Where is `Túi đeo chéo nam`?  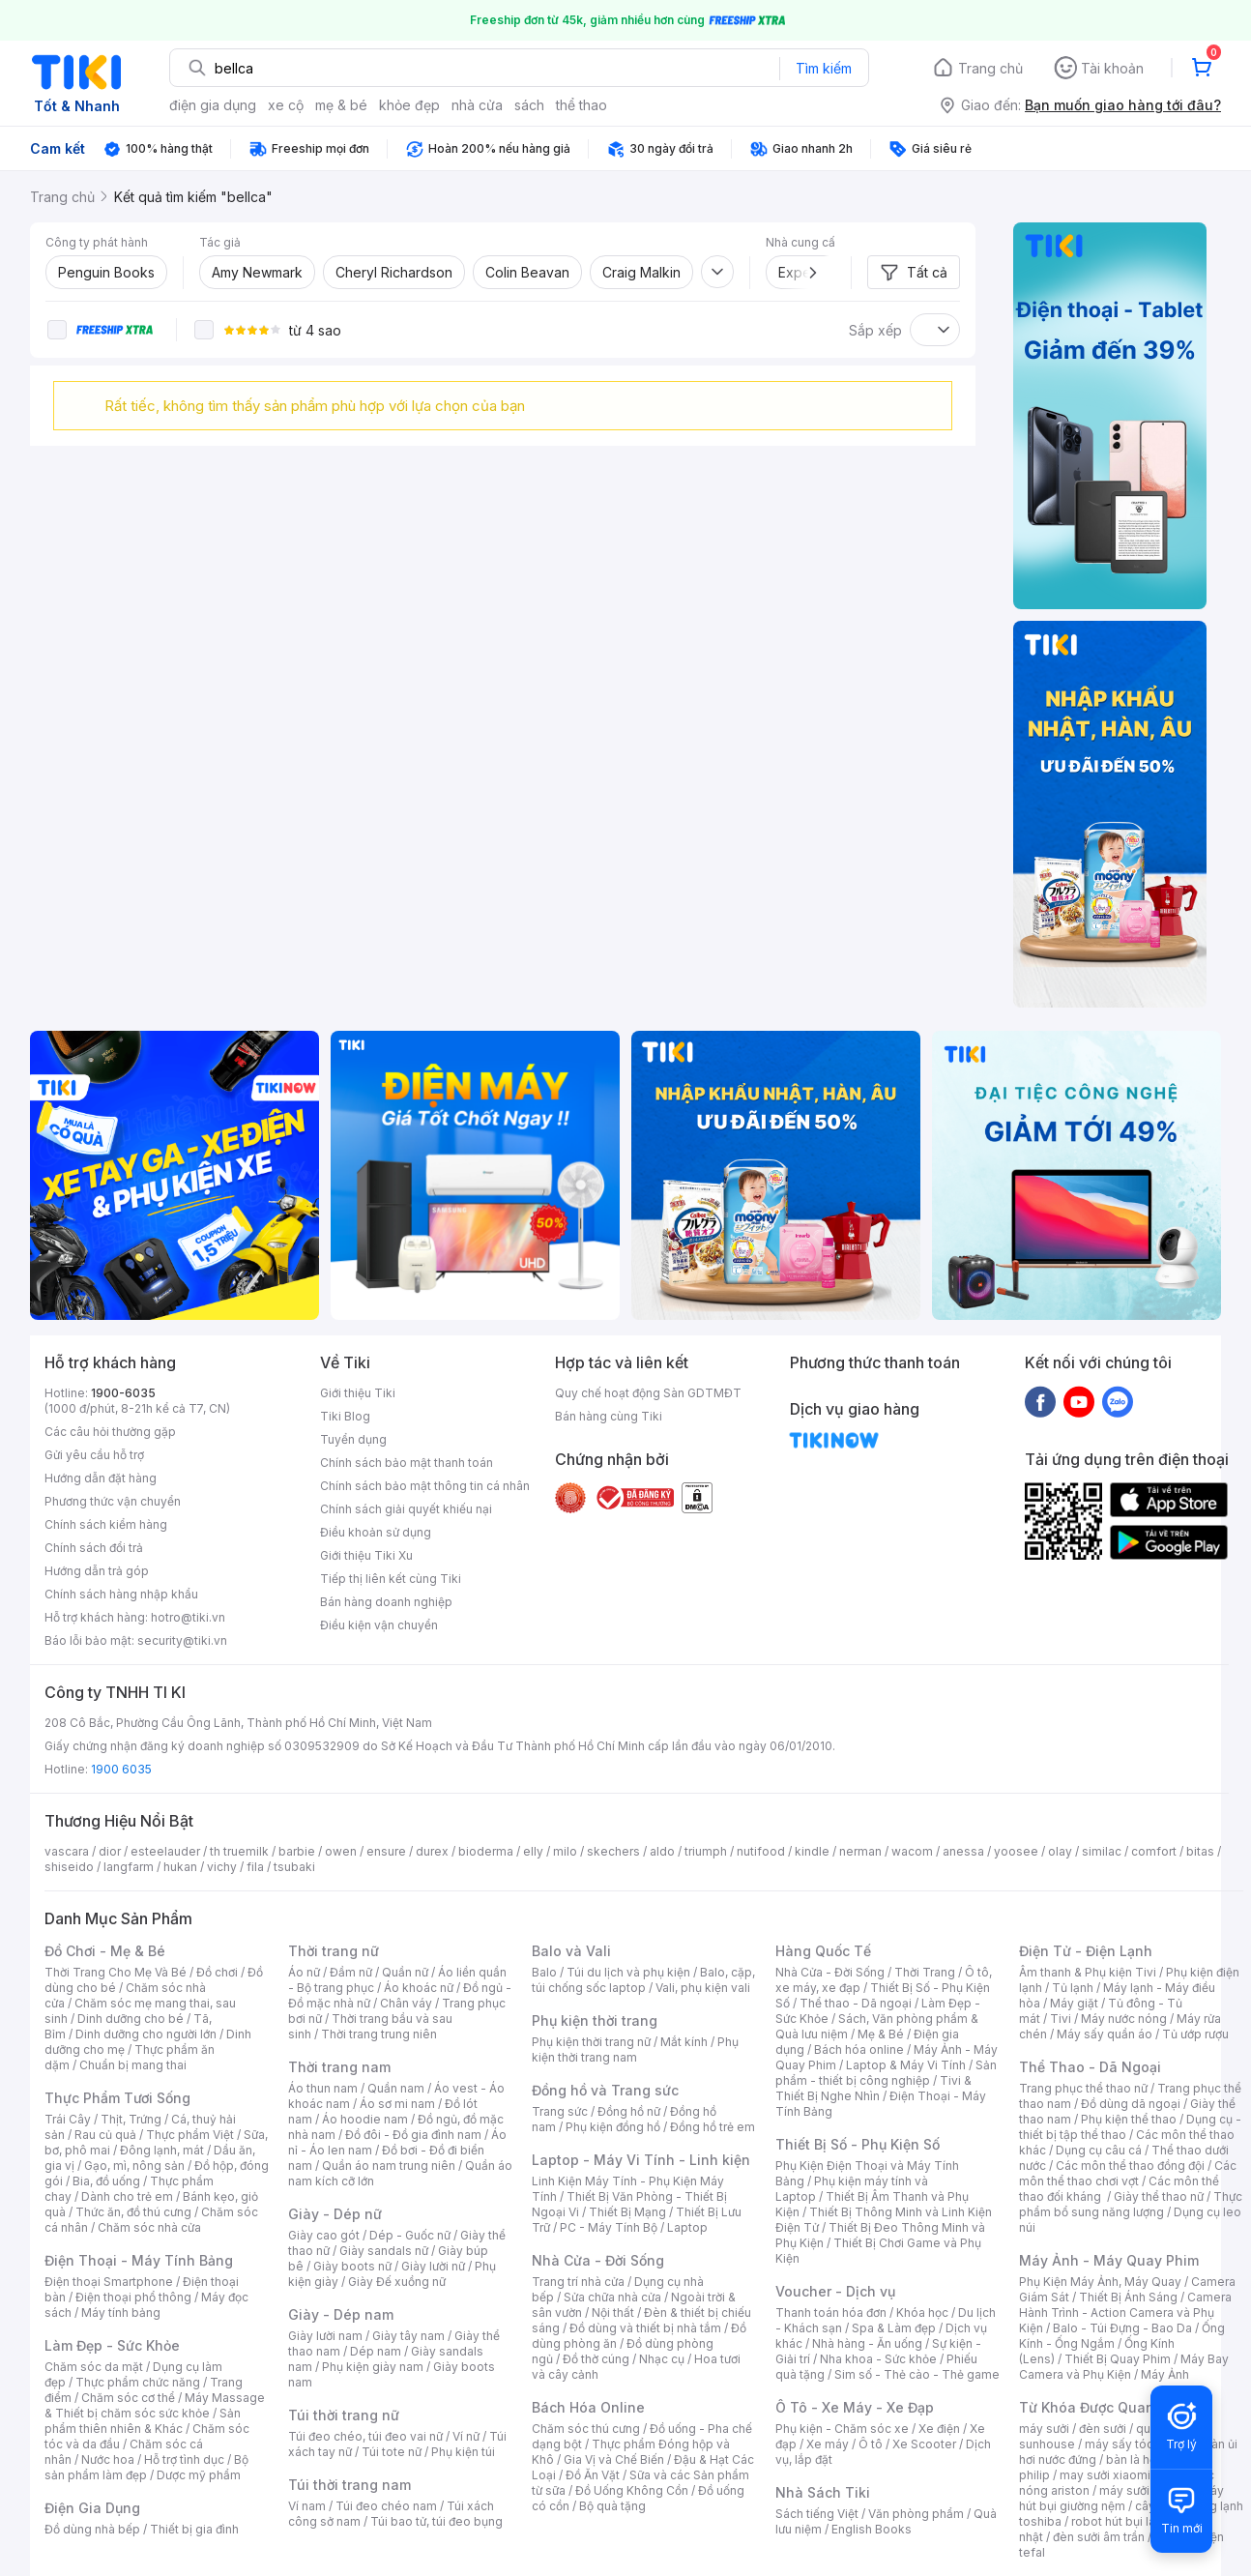 Túi đeo chéo nam is located at coordinates (386, 2506).